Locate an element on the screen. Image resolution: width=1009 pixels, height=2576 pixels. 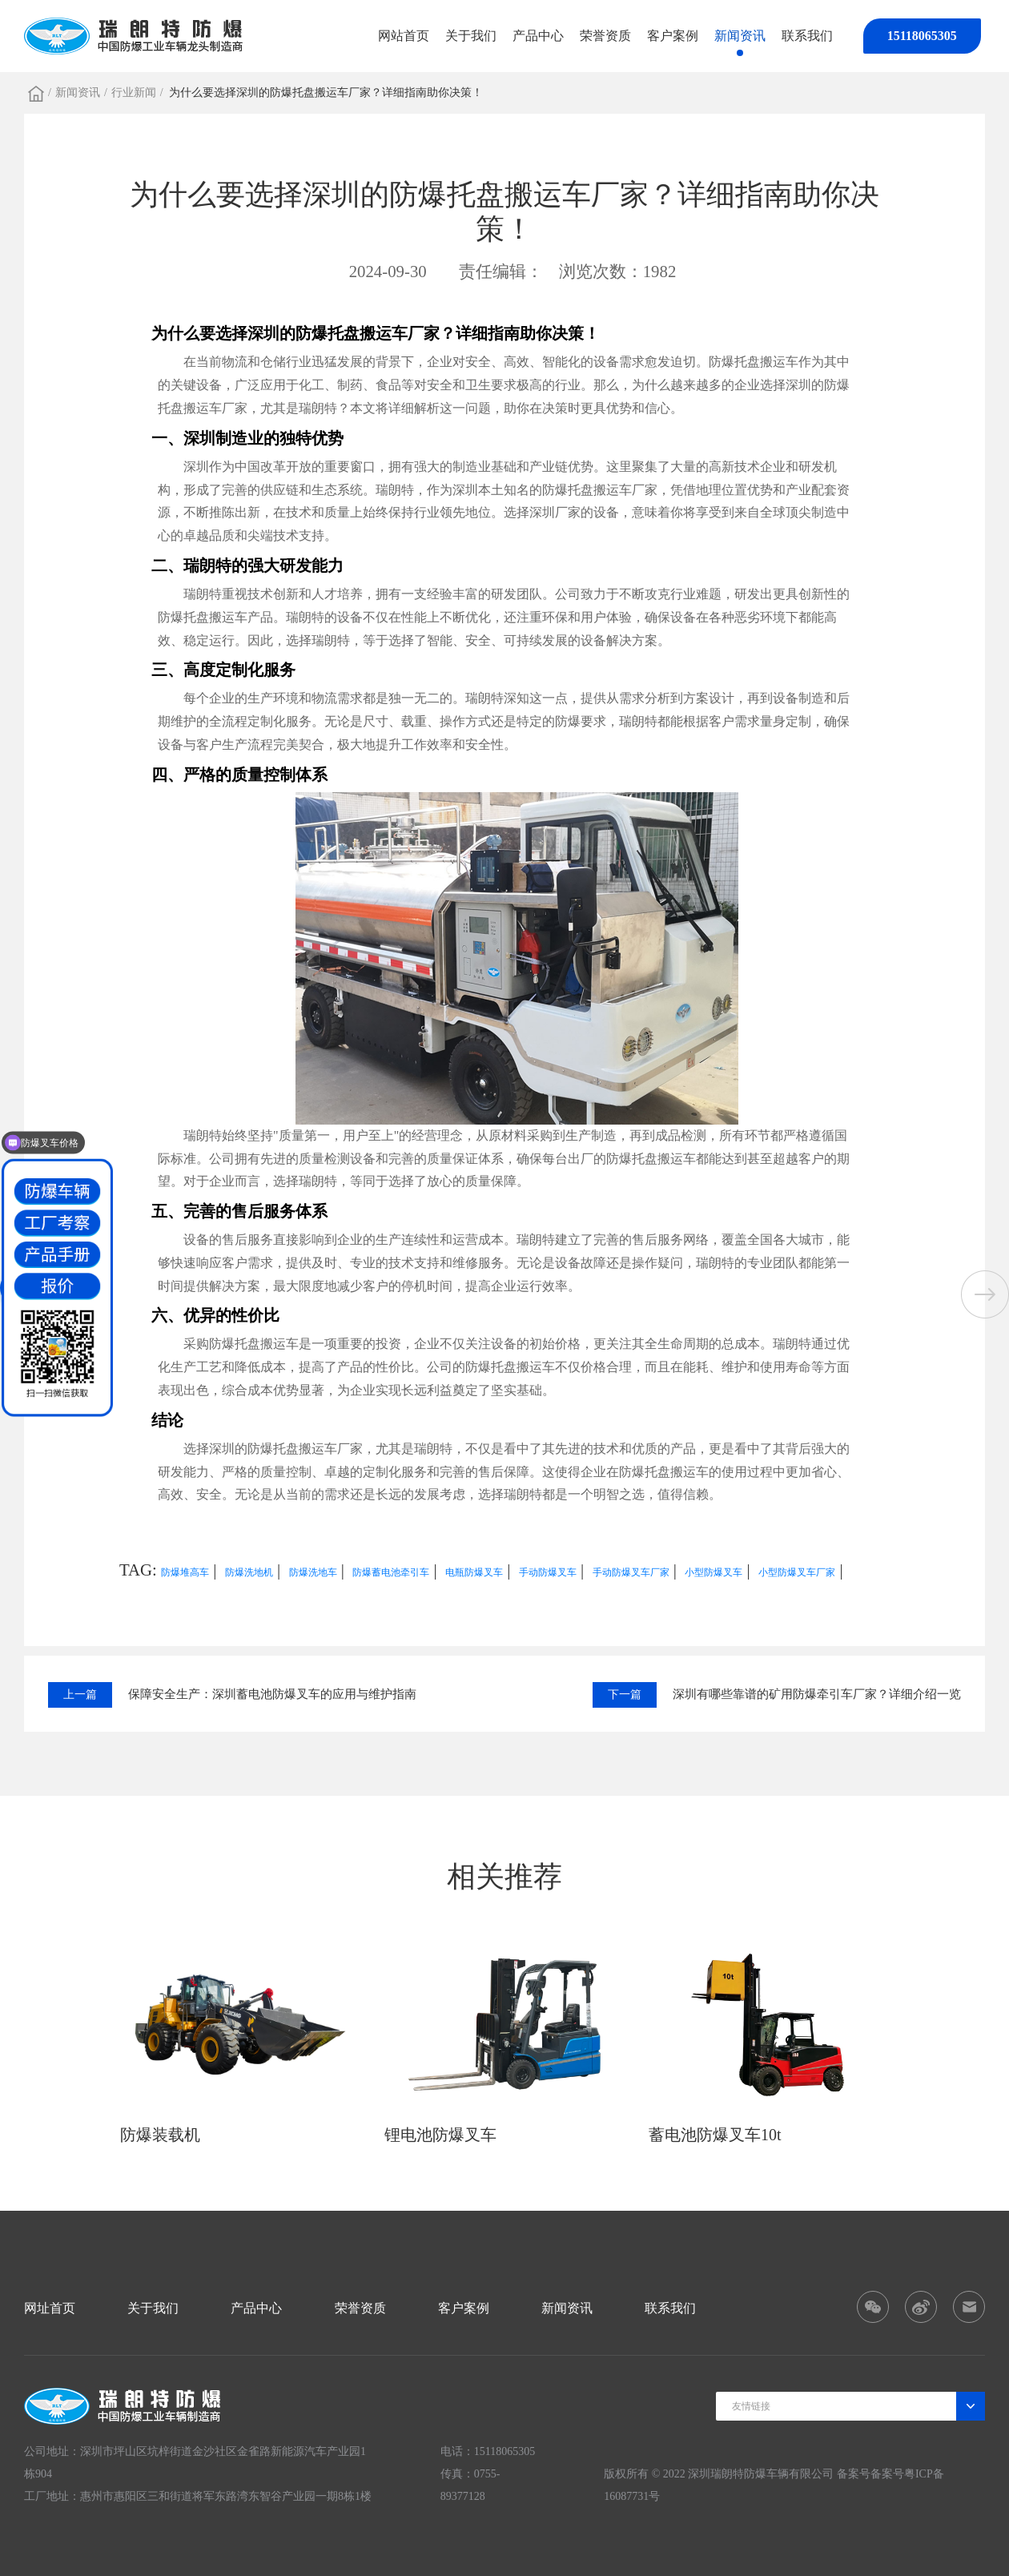
联系我们 is located at coordinates (807, 35).